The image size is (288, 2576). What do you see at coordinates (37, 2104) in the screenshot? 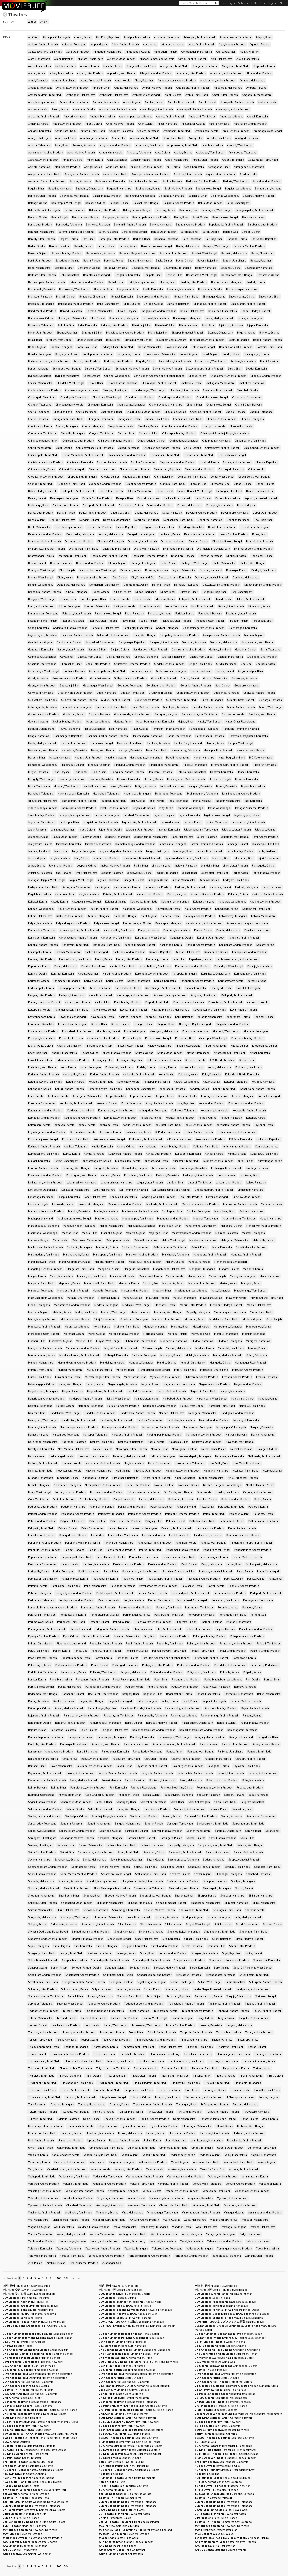
I see `Tonk, Rajasthan` at bounding box center [37, 2104].